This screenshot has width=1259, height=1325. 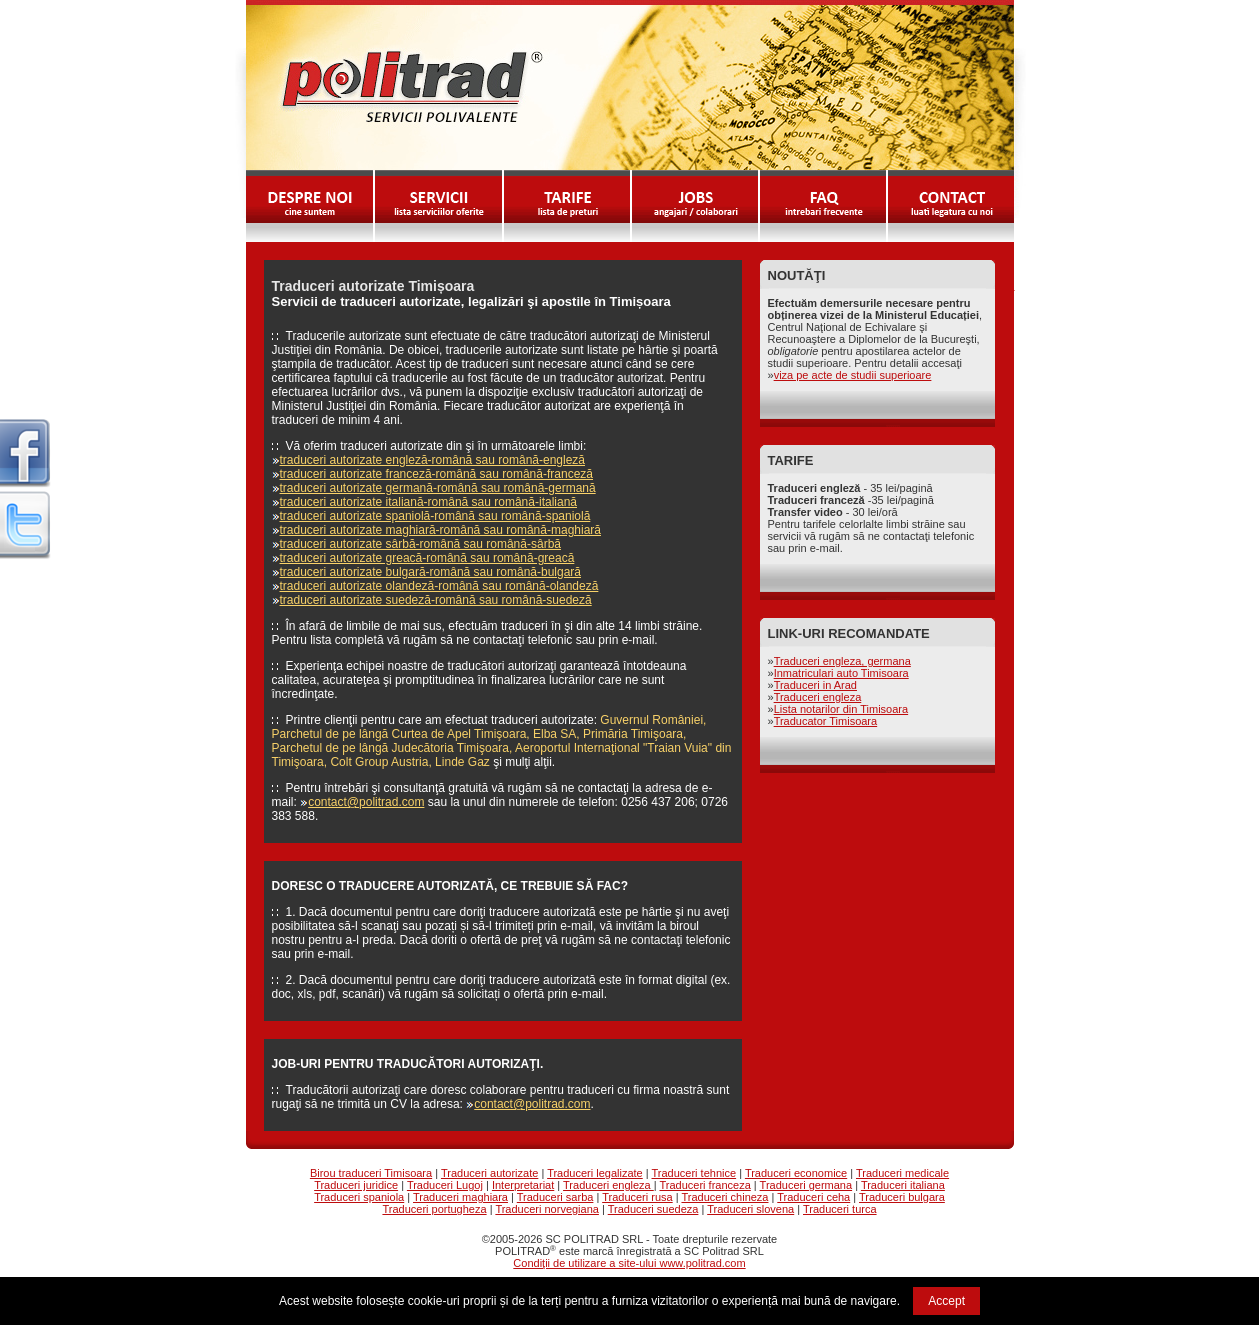 What do you see at coordinates (555, 1197) in the screenshot?
I see `Traduceri sarba` at bounding box center [555, 1197].